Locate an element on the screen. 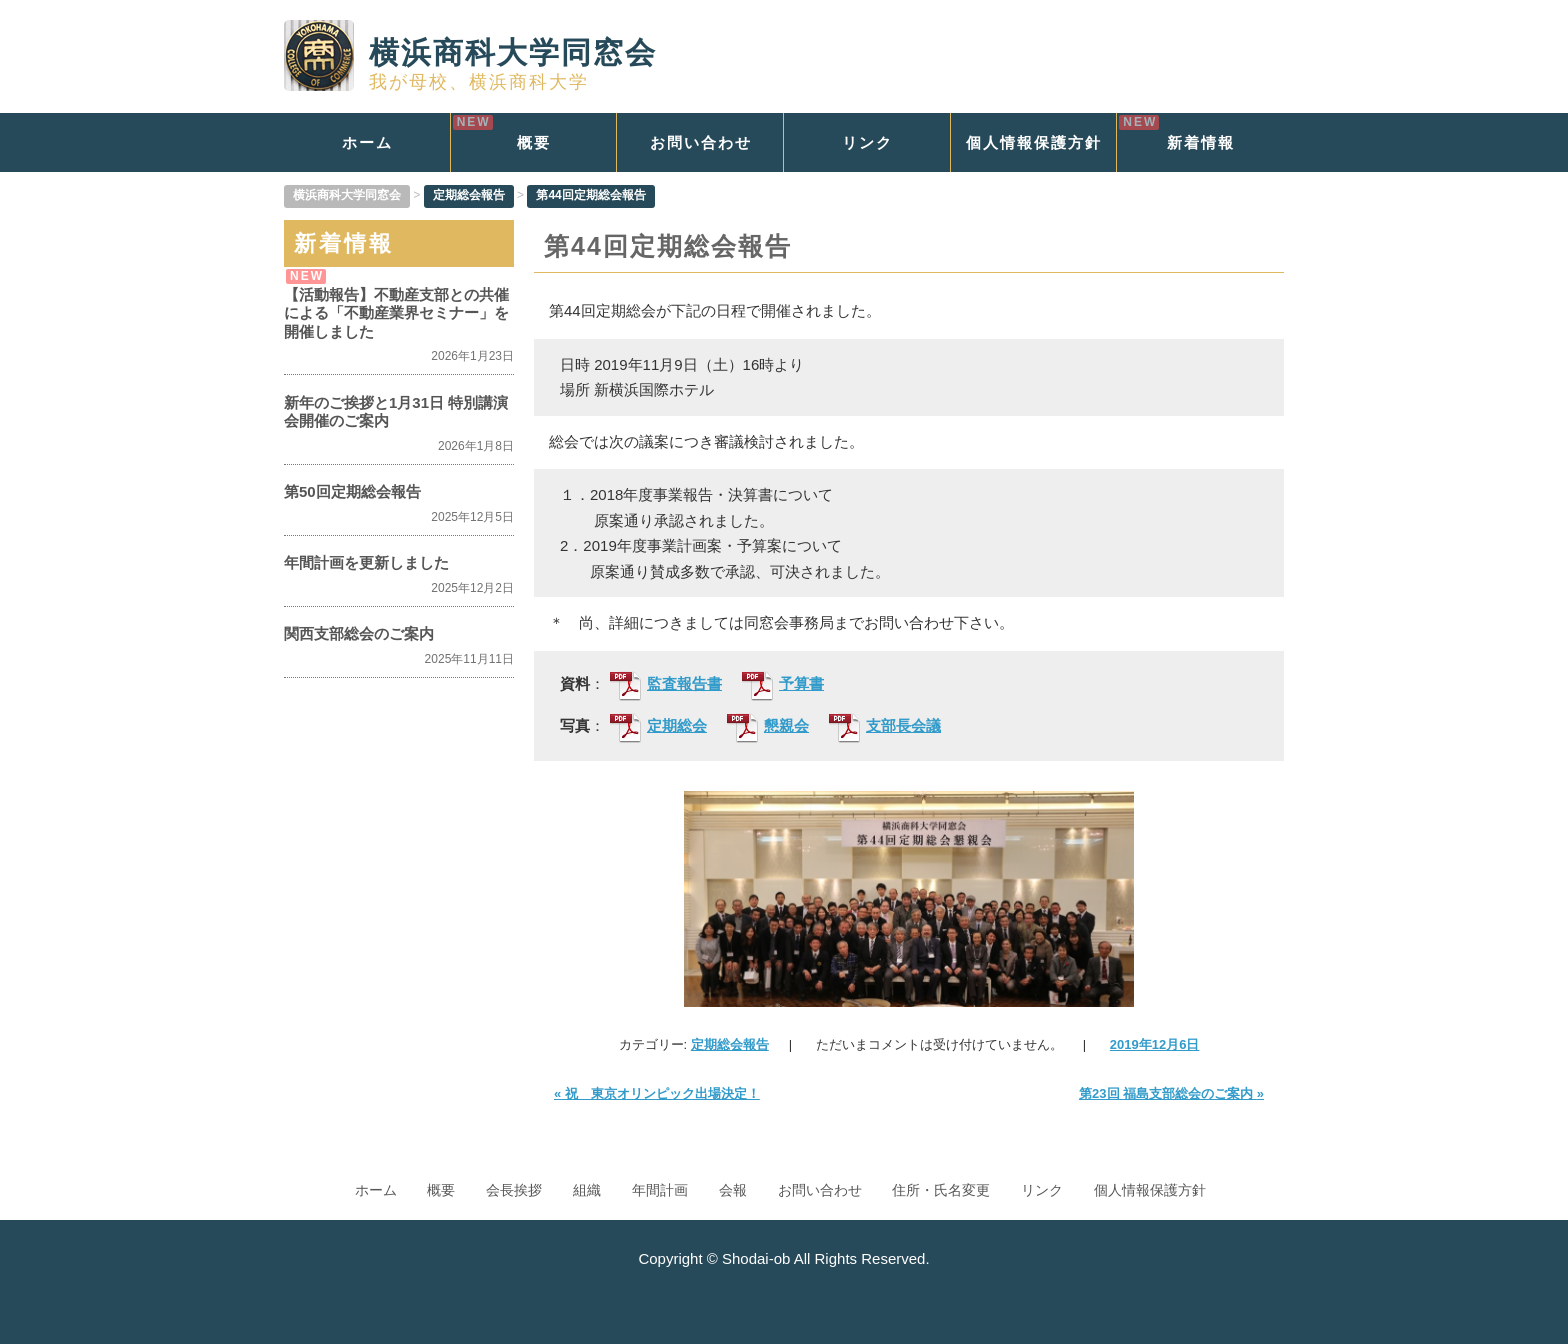 The image size is (1568, 1344). 組織 is located at coordinates (587, 1190).